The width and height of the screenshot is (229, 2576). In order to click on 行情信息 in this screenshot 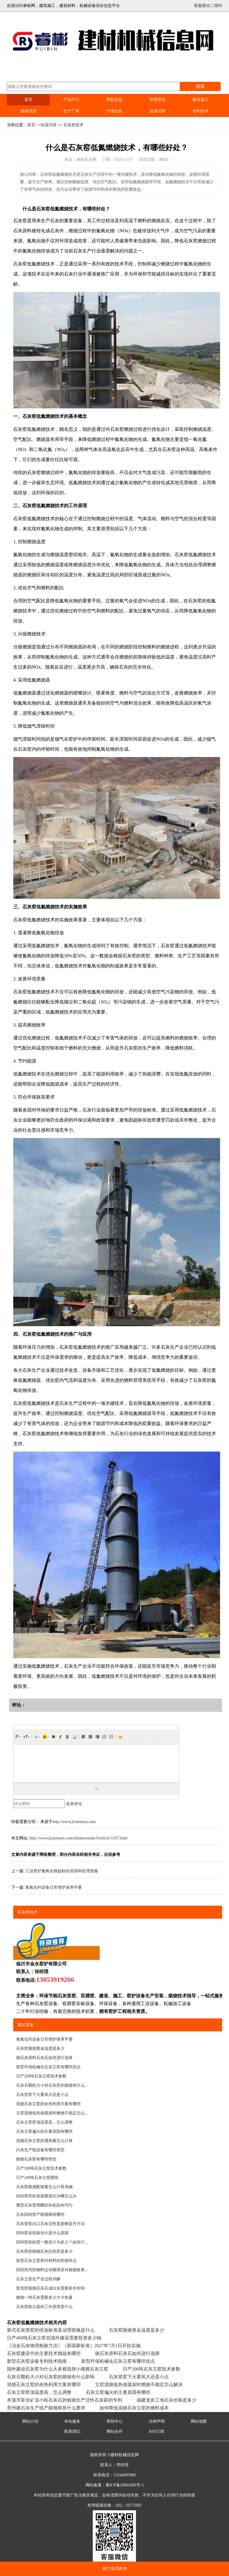, I will do `click(114, 111)`.